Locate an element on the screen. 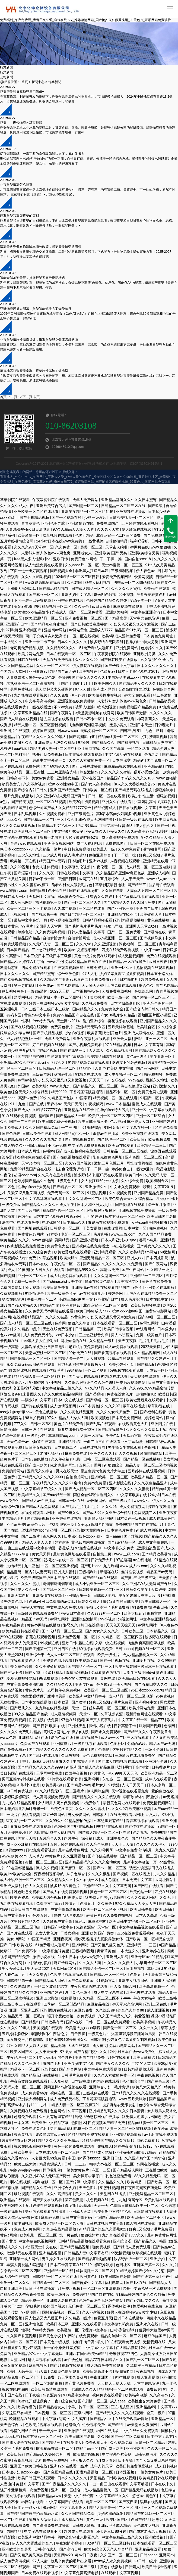 Image resolution: width=178 pixels, height=2576 pixels. 青青草视频在线观看 is located at coordinates (143, 1821).